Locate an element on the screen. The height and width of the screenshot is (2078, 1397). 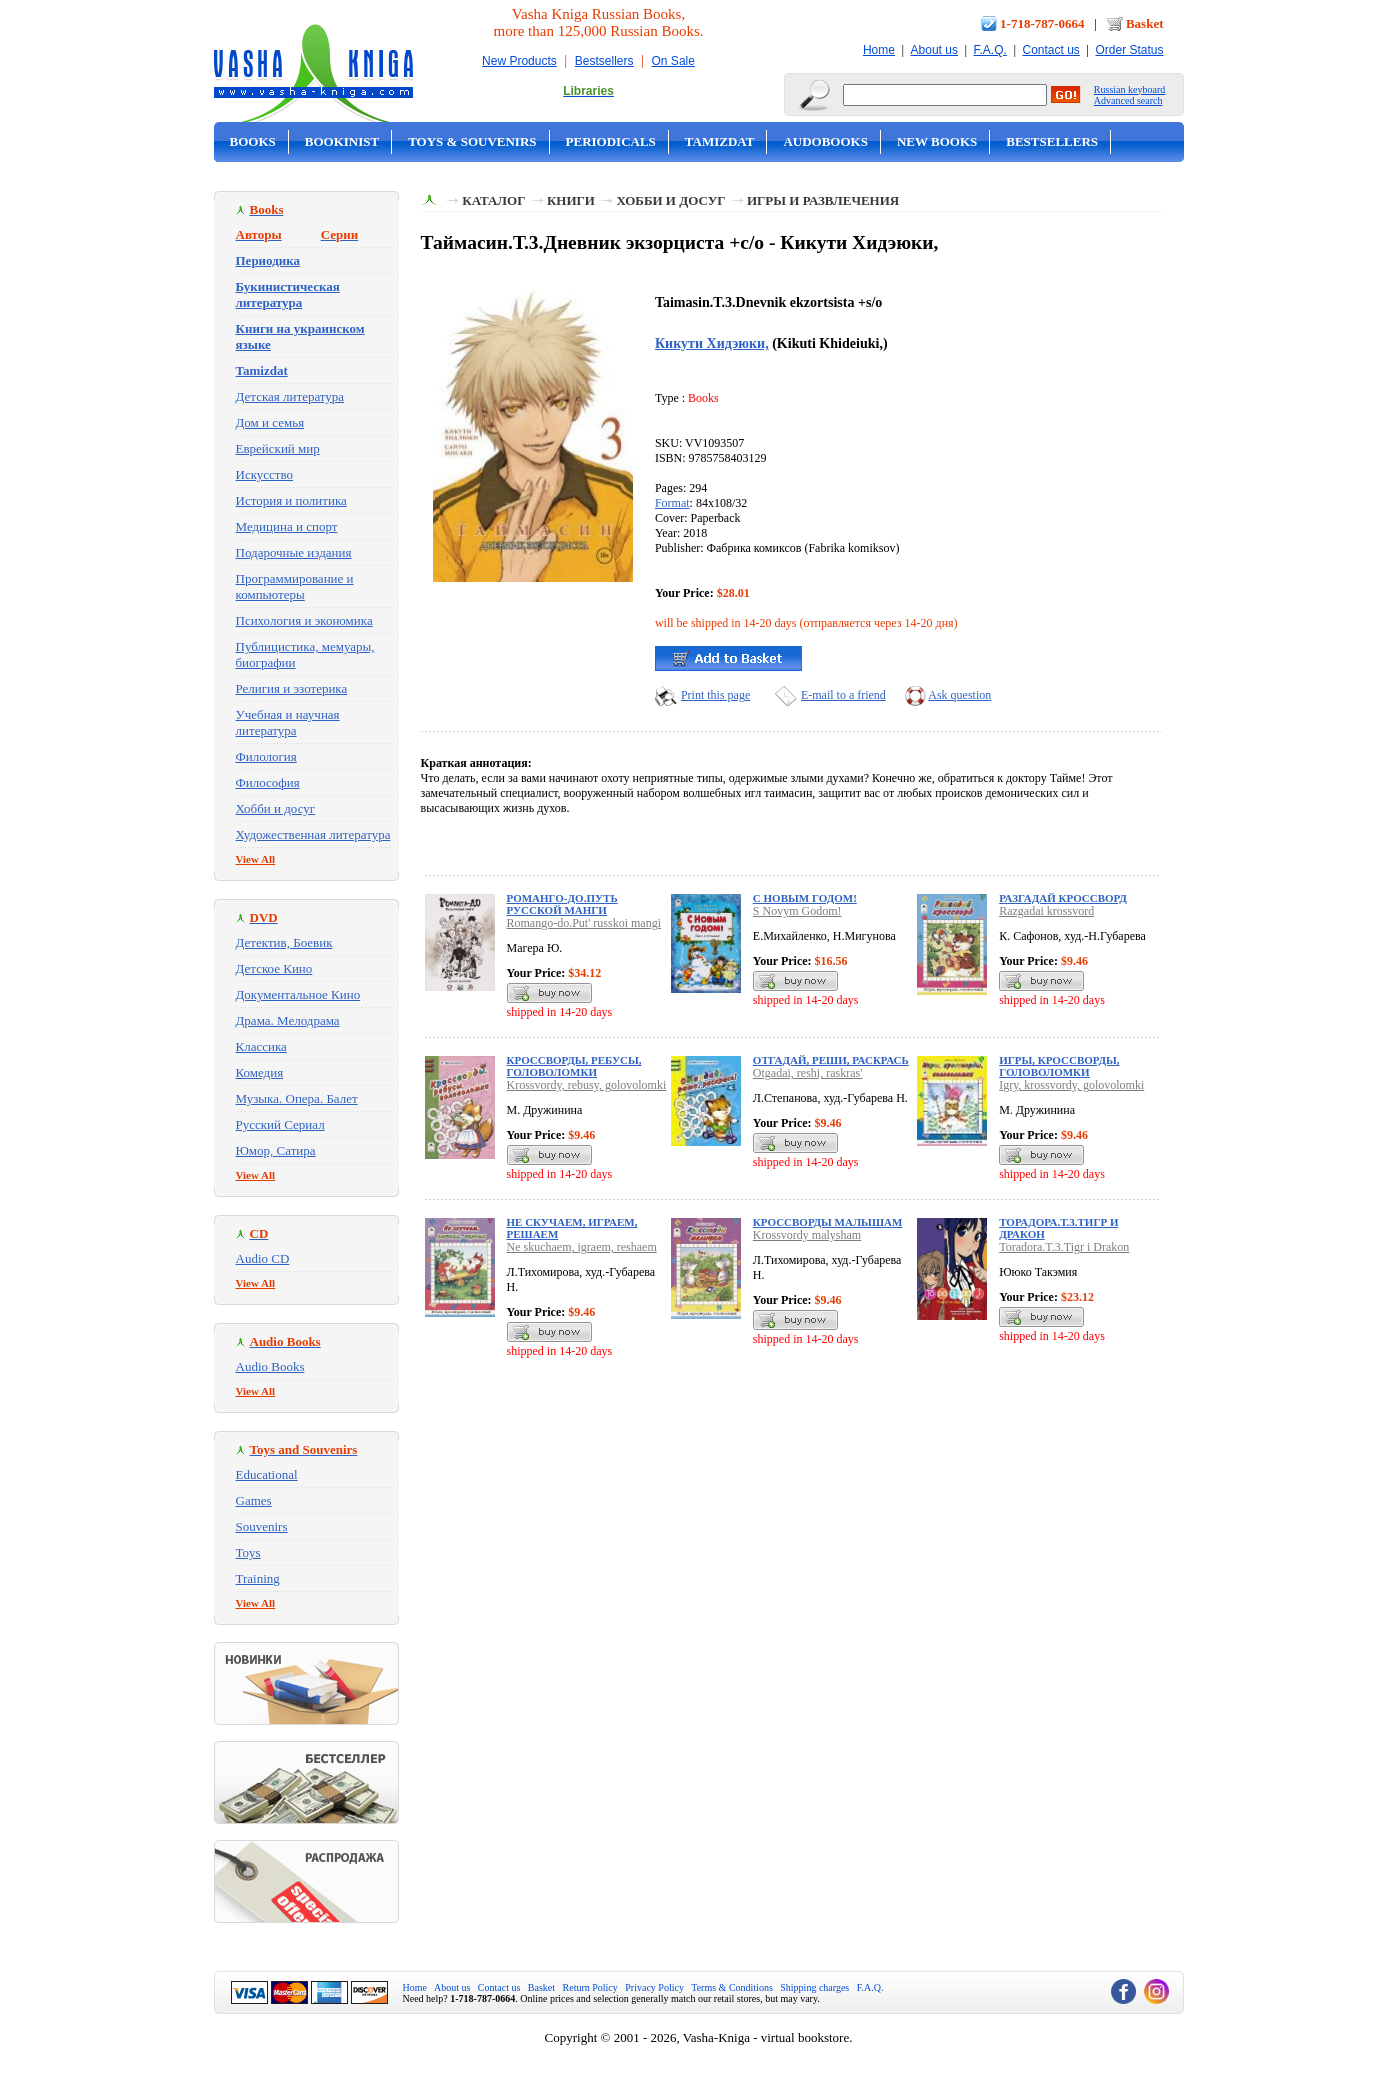
Razgadai krossvord is located at coordinates (1046, 911).